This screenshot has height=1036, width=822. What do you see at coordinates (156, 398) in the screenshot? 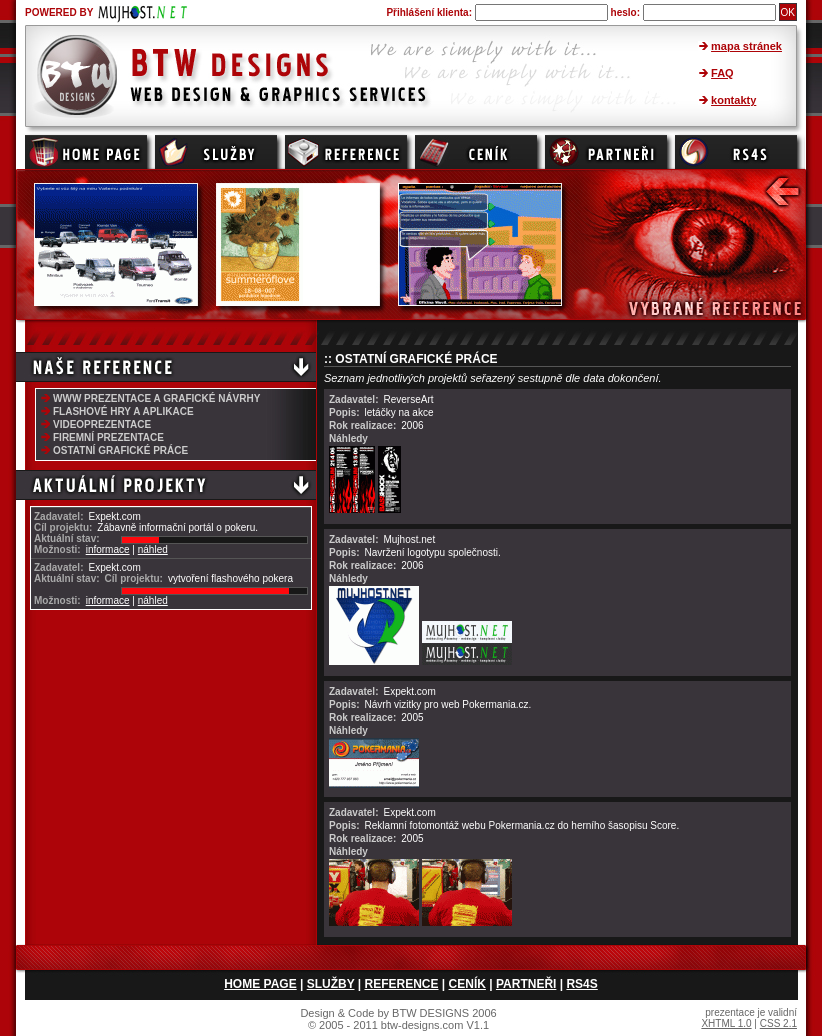
I see `WWW PREZENTACE A GRAFICKÉ NÁVRHY` at bounding box center [156, 398].